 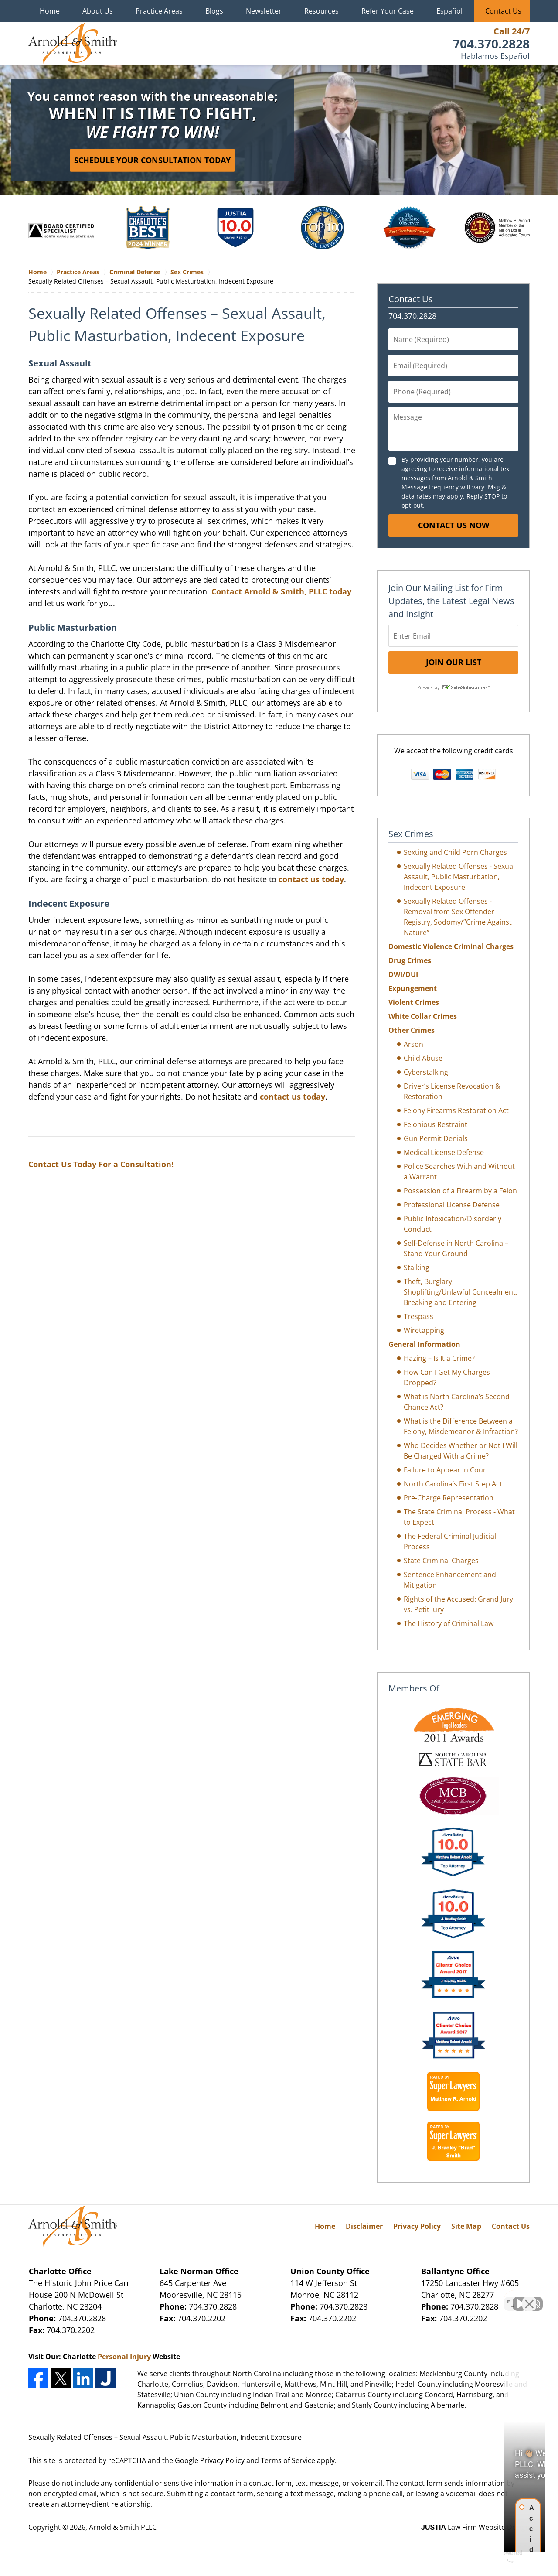 I want to click on Blogs, so click(x=214, y=11).